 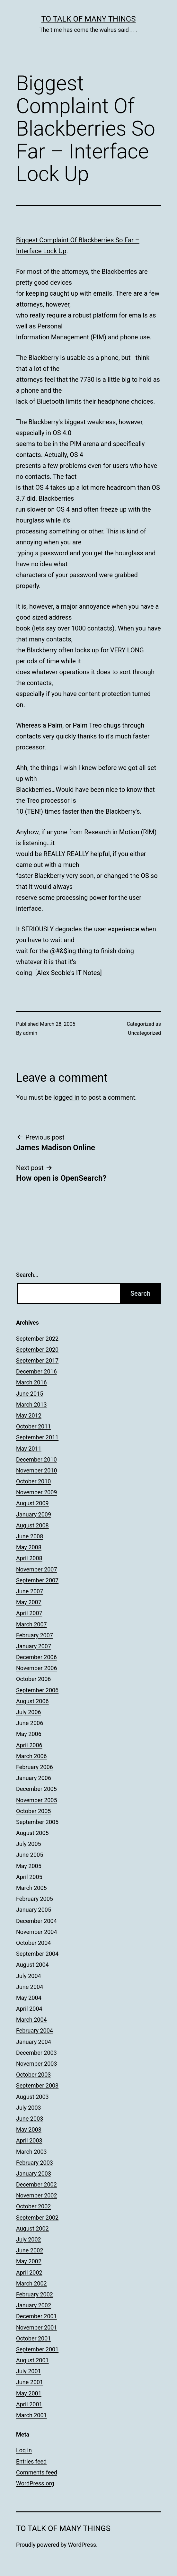 What do you see at coordinates (33, 1679) in the screenshot?
I see `October 2006` at bounding box center [33, 1679].